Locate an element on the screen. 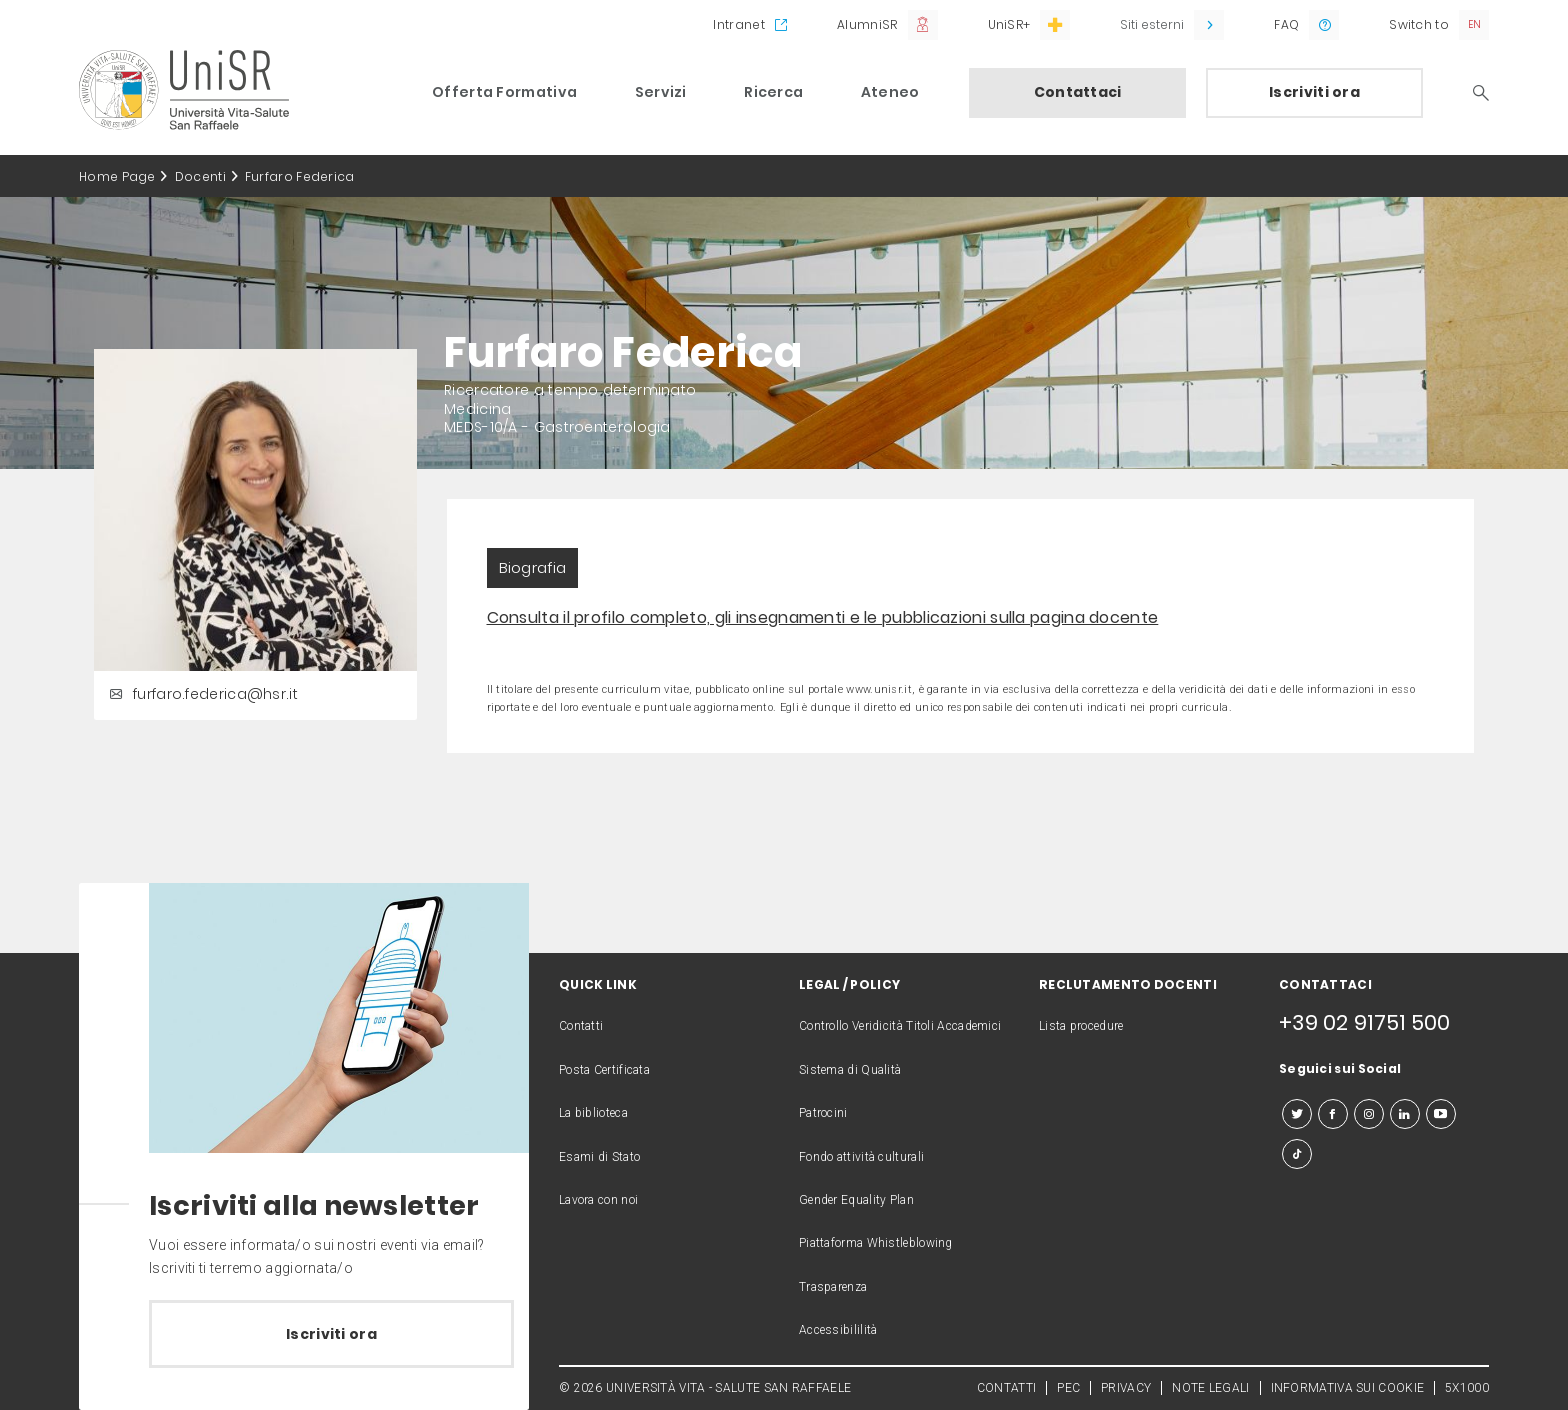  Trasparenza is located at coordinates (833, 1287).